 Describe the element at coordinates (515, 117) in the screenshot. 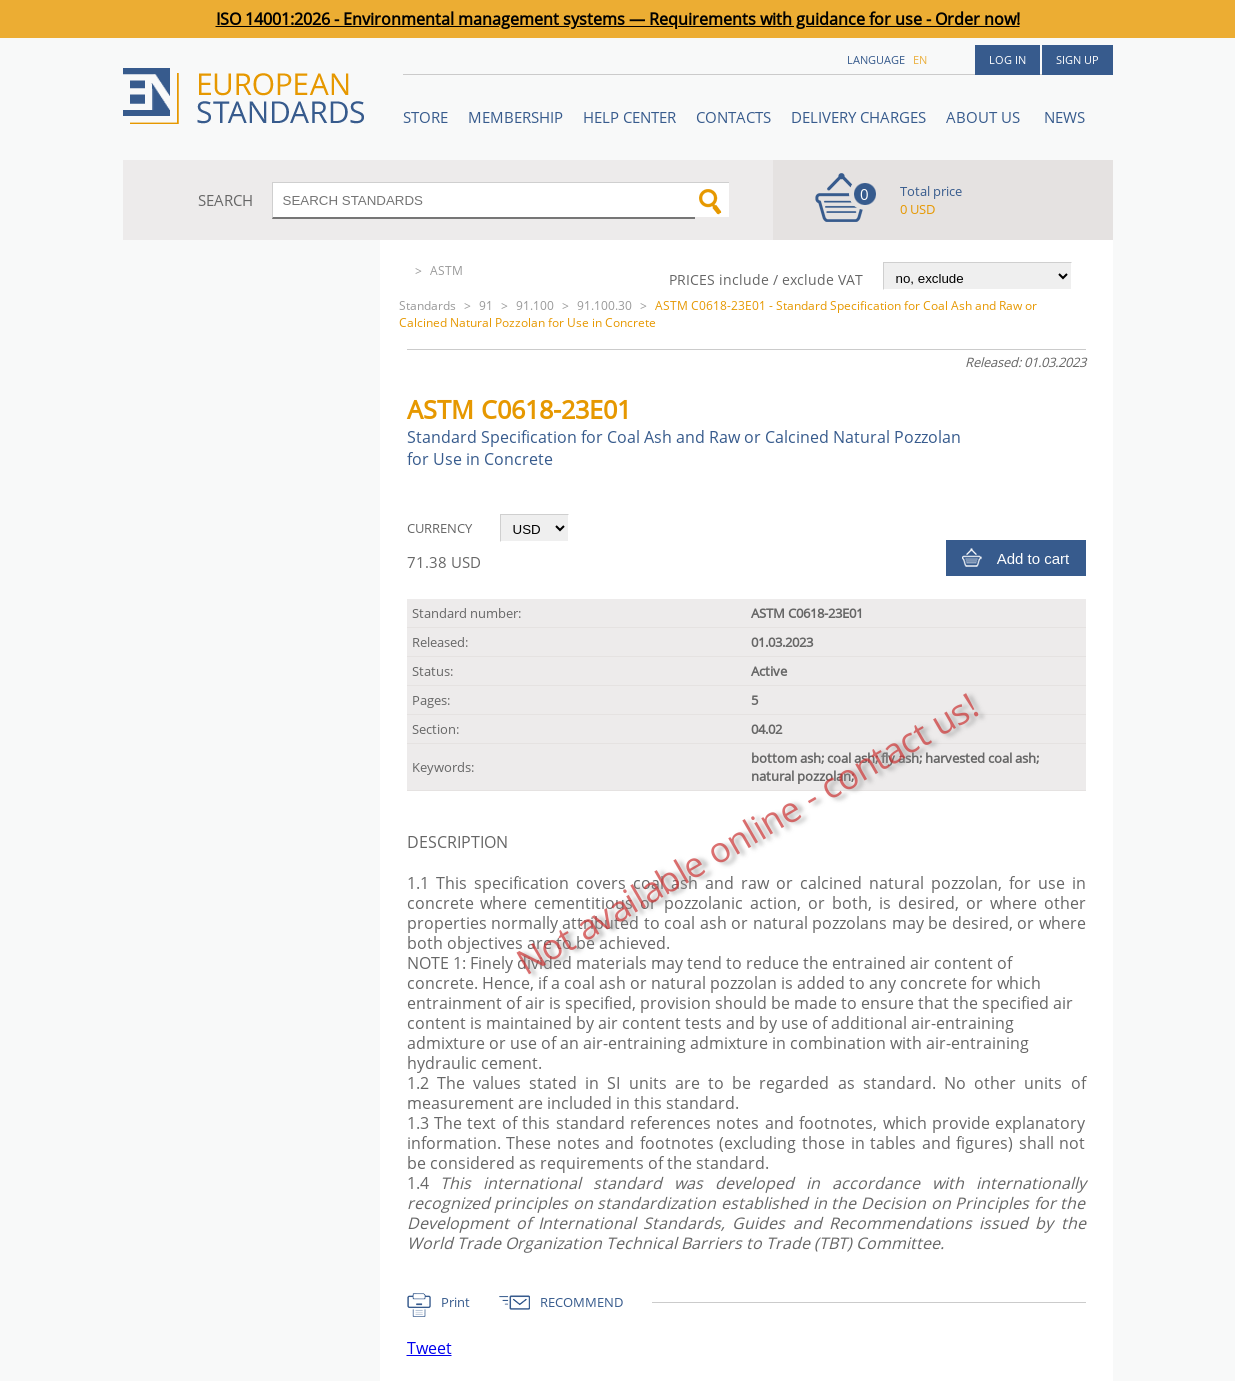

I see `Membership` at that location.